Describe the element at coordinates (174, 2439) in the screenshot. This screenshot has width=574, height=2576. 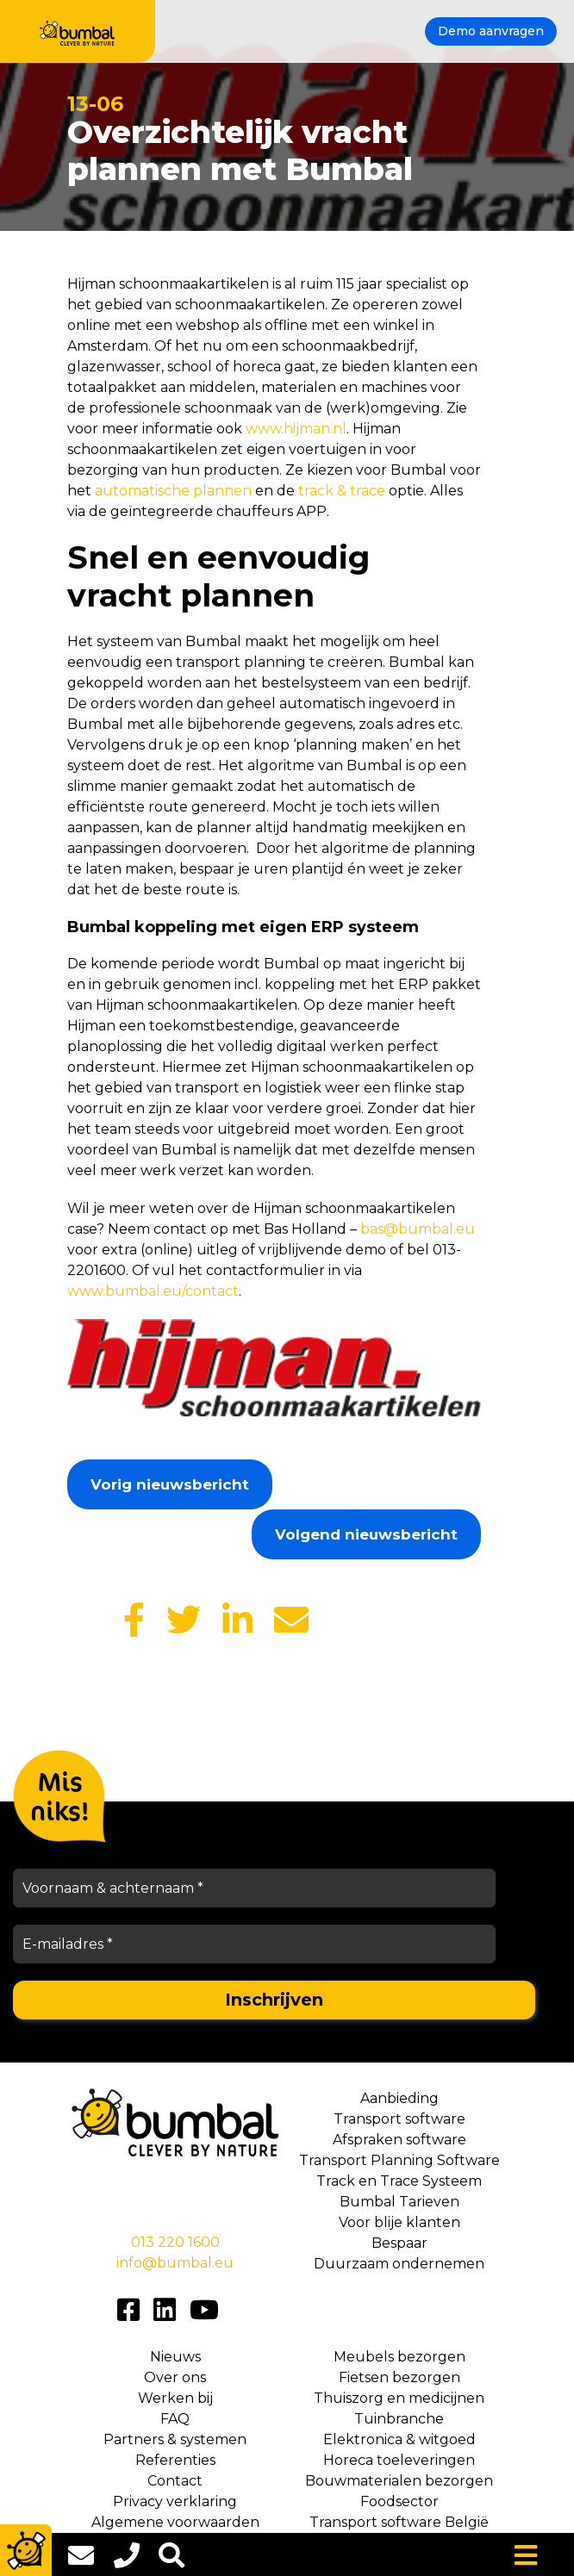
I see `Partners & systemen` at that location.